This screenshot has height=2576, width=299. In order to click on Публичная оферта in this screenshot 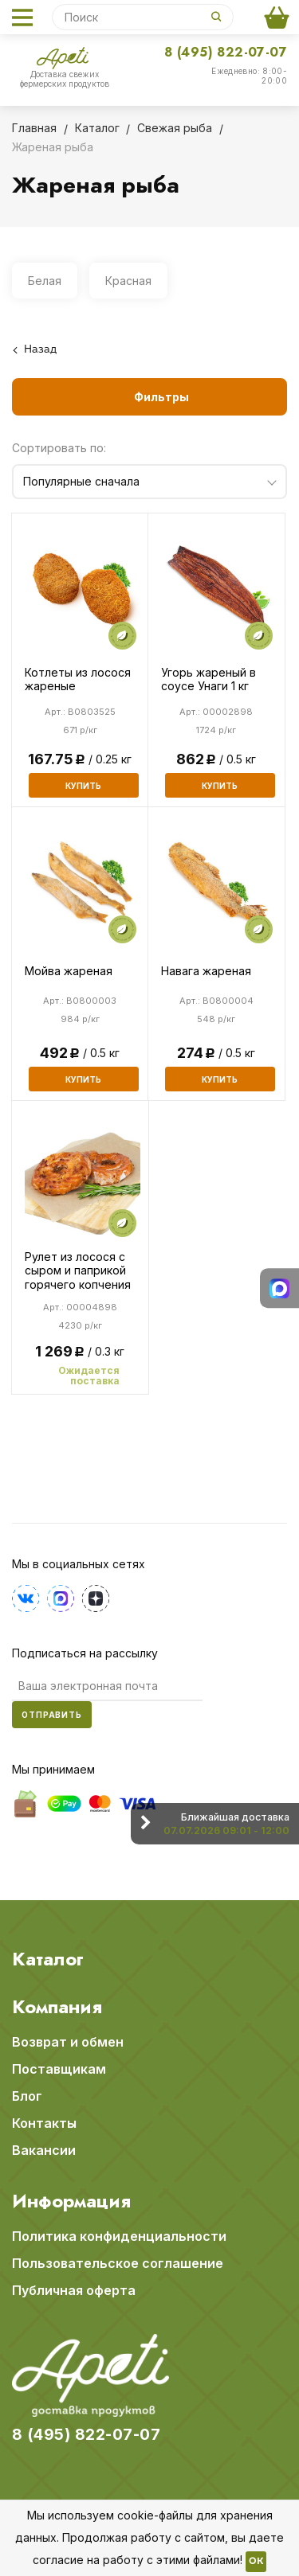, I will do `click(74, 2290)`.